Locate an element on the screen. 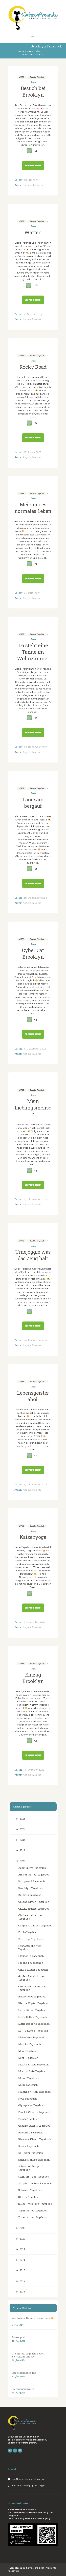 Image resolution: width=66 pixels, height=2576 pixels. Warten is located at coordinates (33, 232).